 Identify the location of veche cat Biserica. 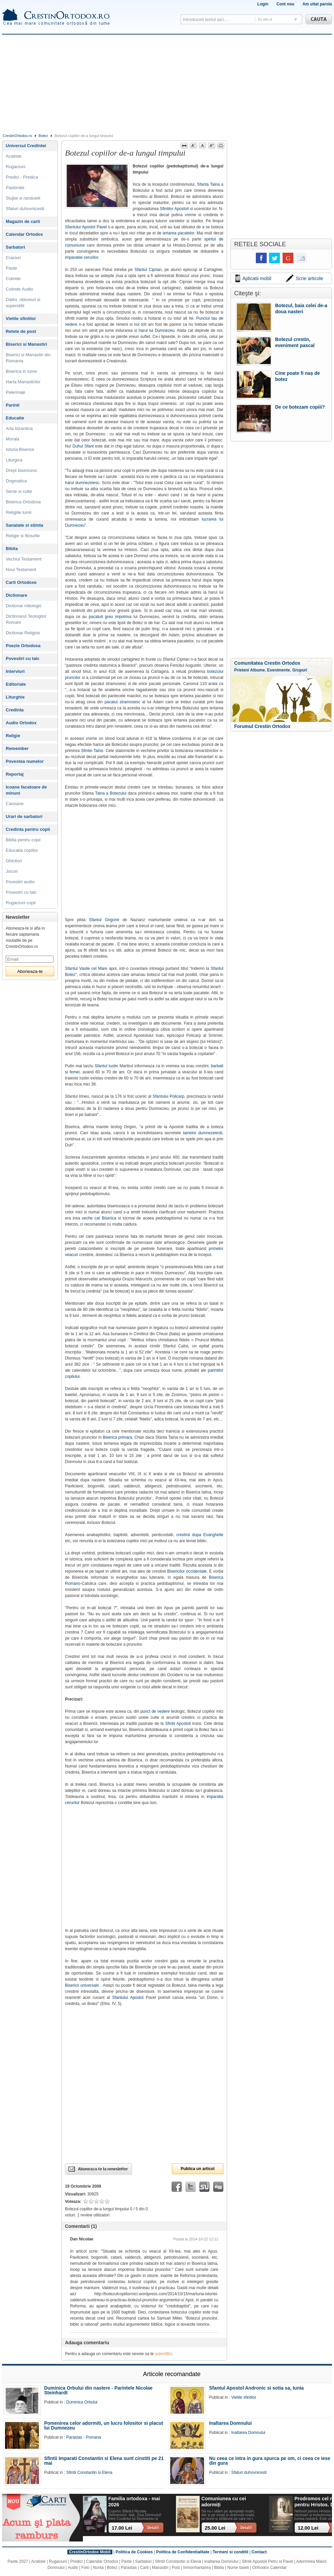
(99, 1218).